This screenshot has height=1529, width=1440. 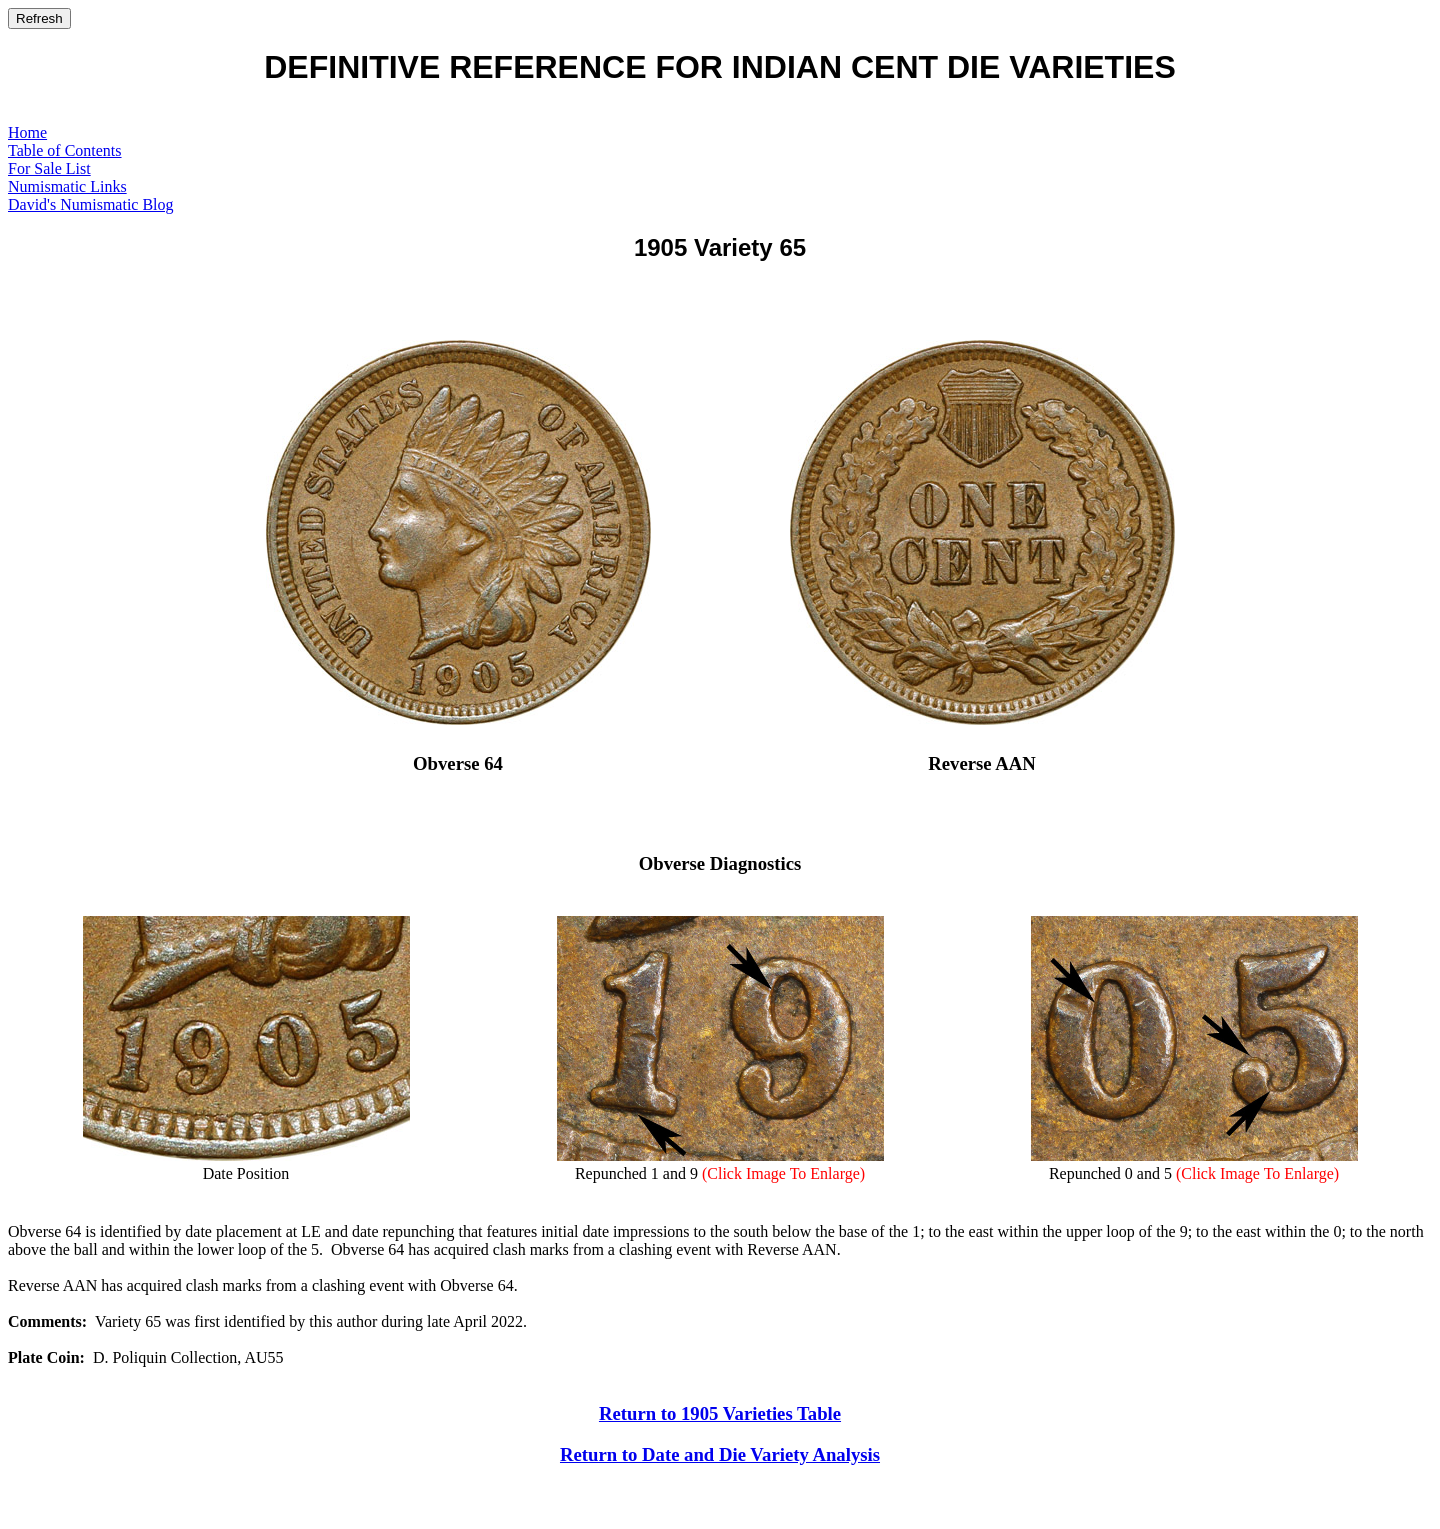 What do you see at coordinates (720, 1413) in the screenshot?
I see `Return to 1905 Varieties Table` at bounding box center [720, 1413].